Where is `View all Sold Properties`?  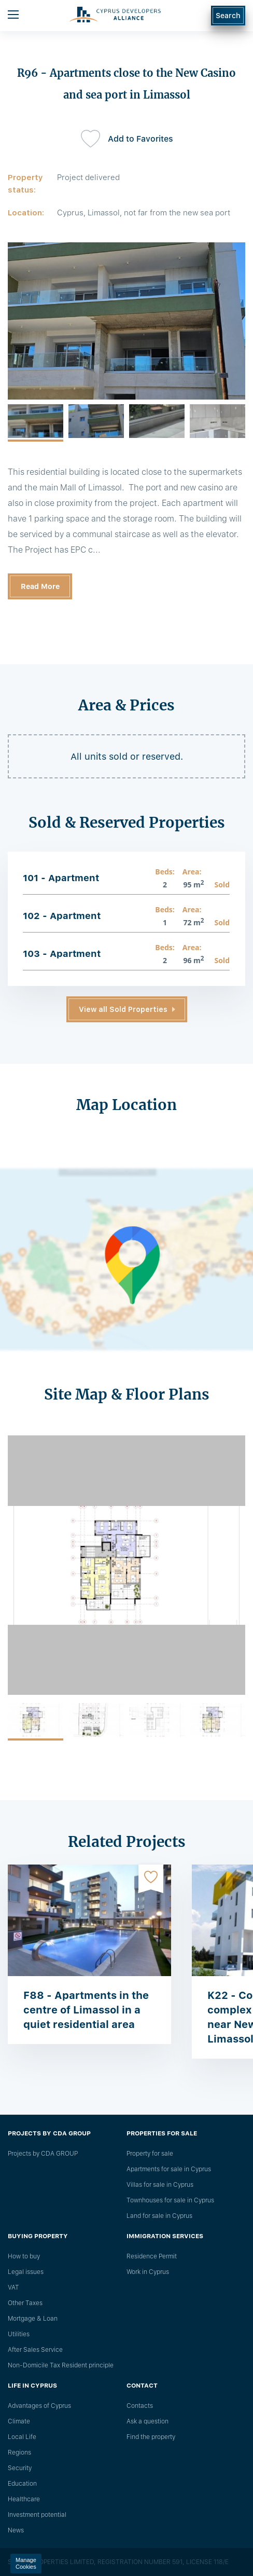 View all Sold Properties is located at coordinates (123, 1009).